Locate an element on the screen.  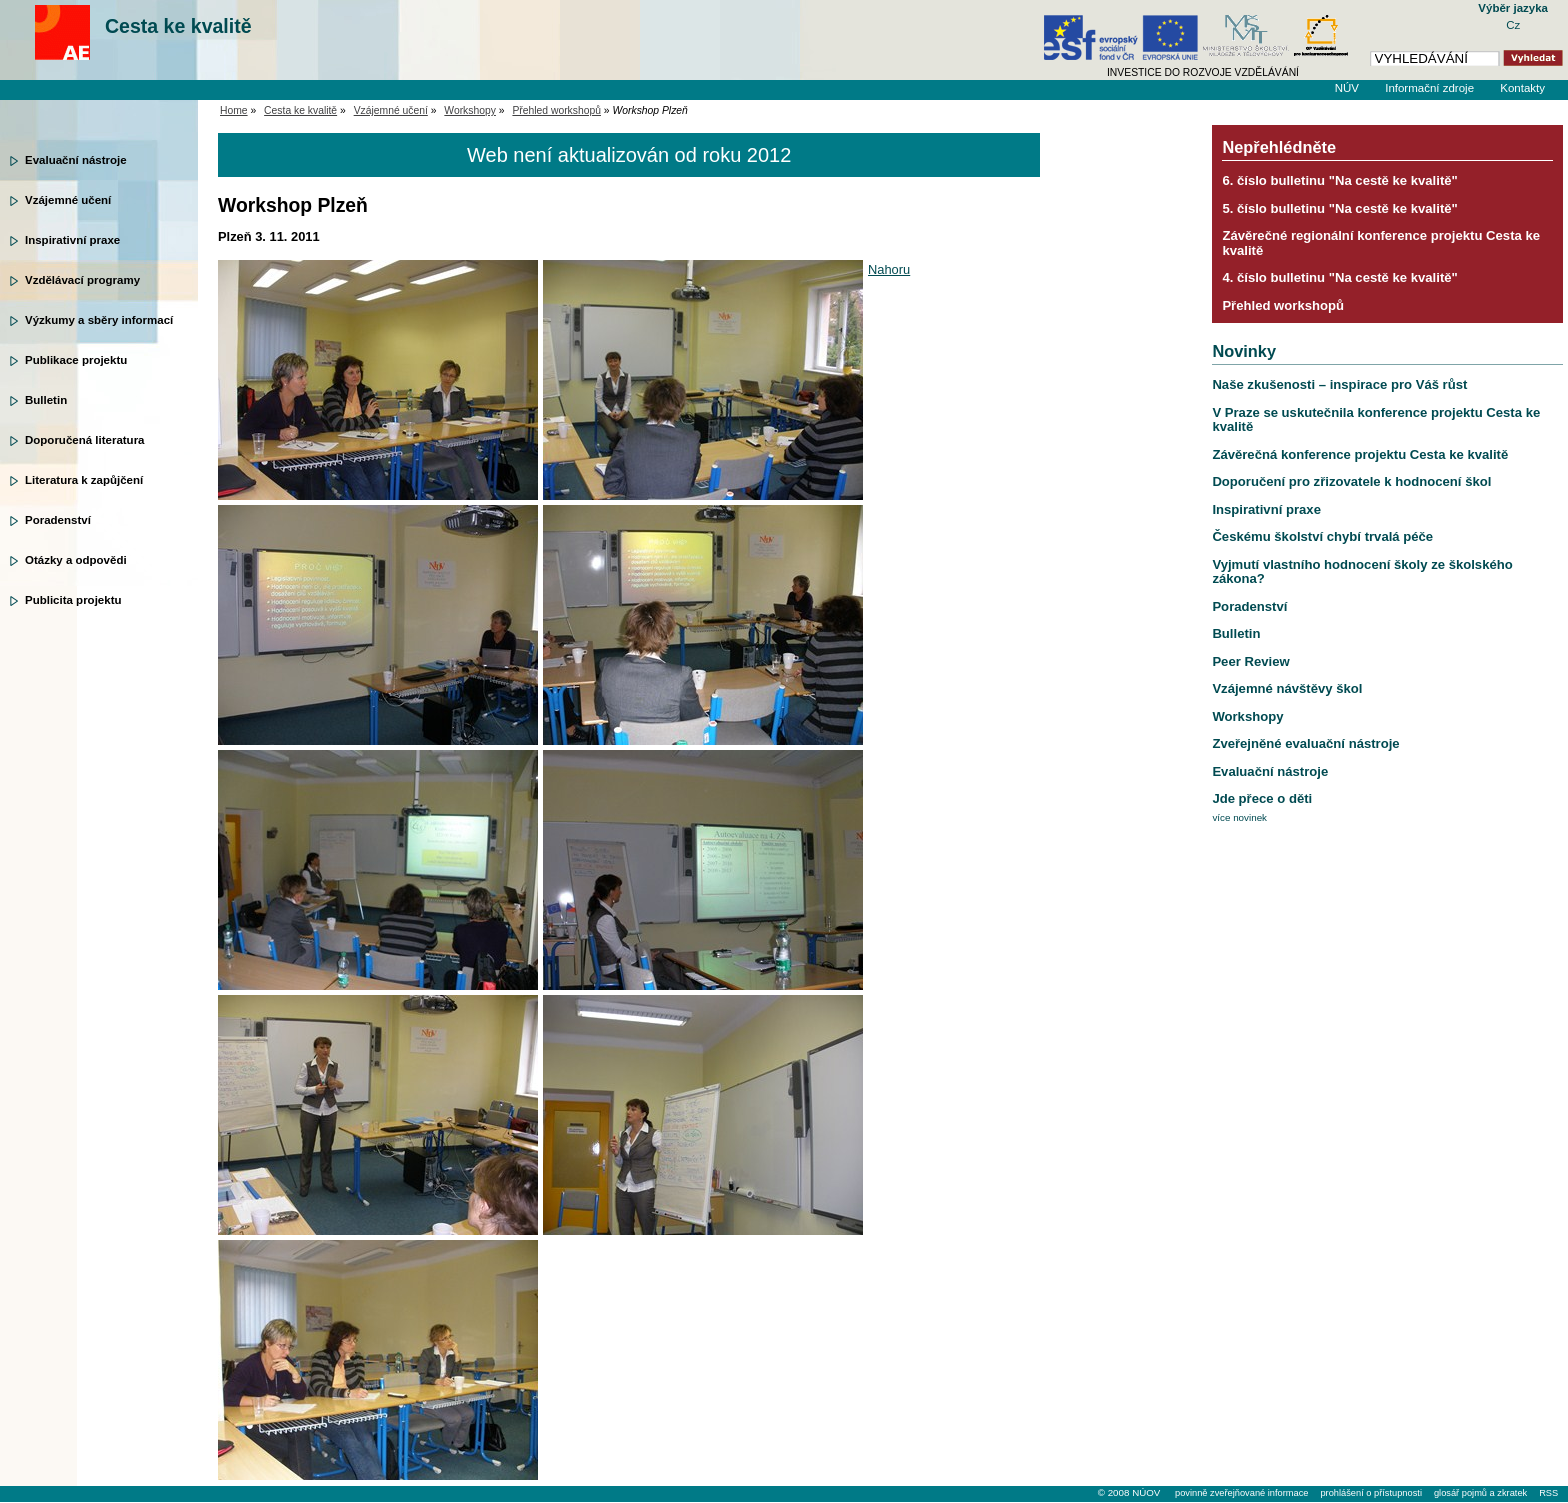
RSS is located at coordinates (1548, 1493).